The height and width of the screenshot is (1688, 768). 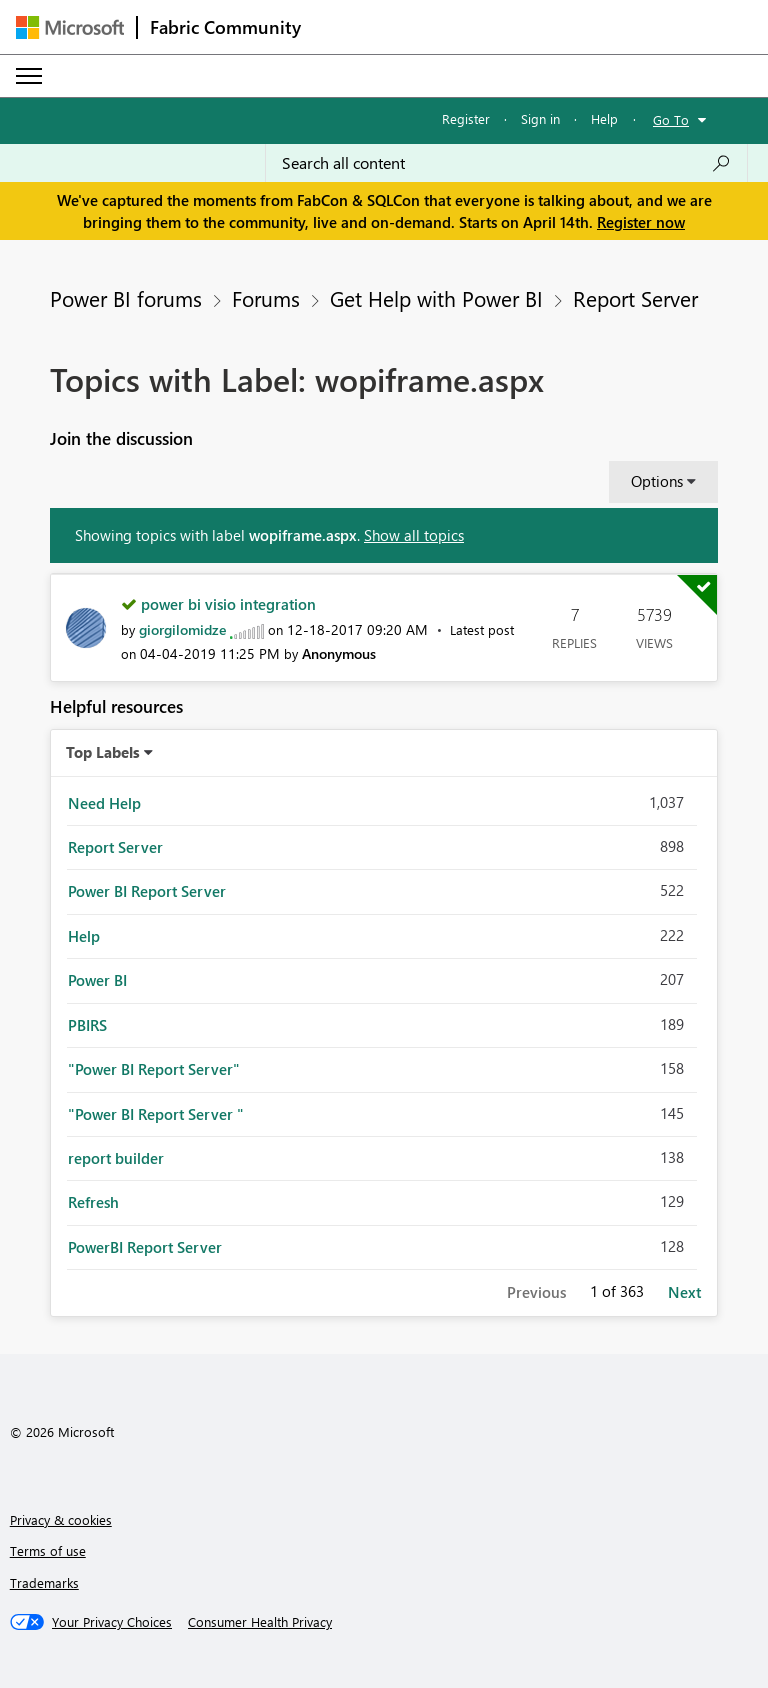 What do you see at coordinates (641, 222) in the screenshot?
I see `Register now` at bounding box center [641, 222].